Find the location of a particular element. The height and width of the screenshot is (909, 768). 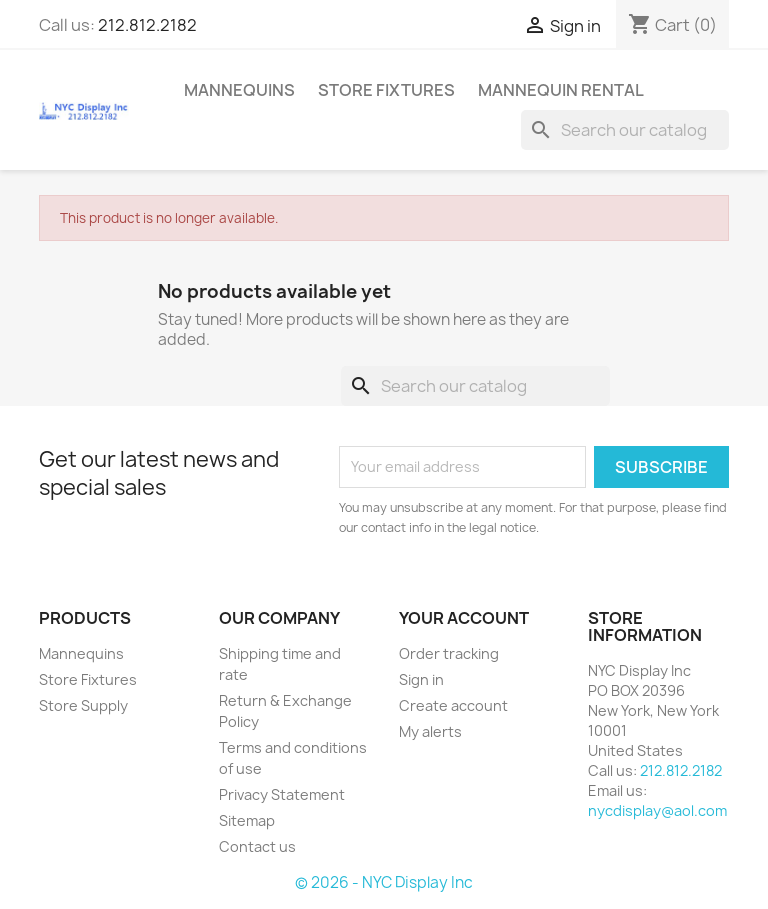

Order tracking is located at coordinates (449, 653).